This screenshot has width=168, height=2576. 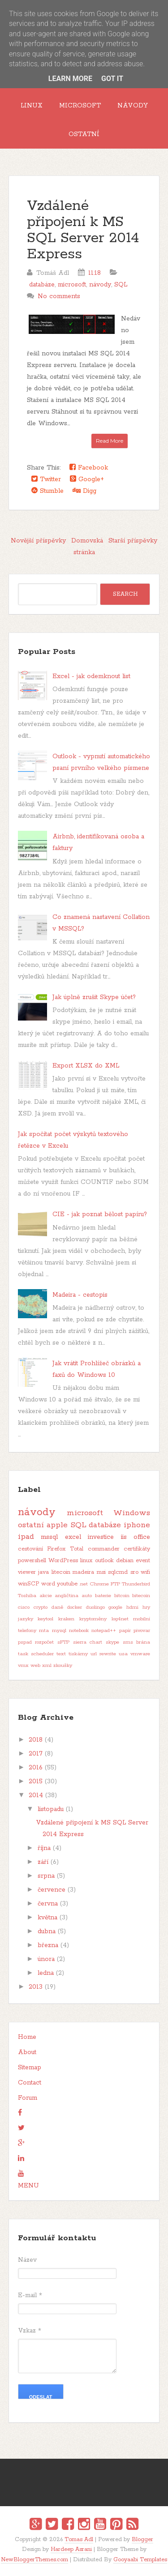 What do you see at coordinates (66, 1619) in the screenshot?
I see `kraken` at bounding box center [66, 1619].